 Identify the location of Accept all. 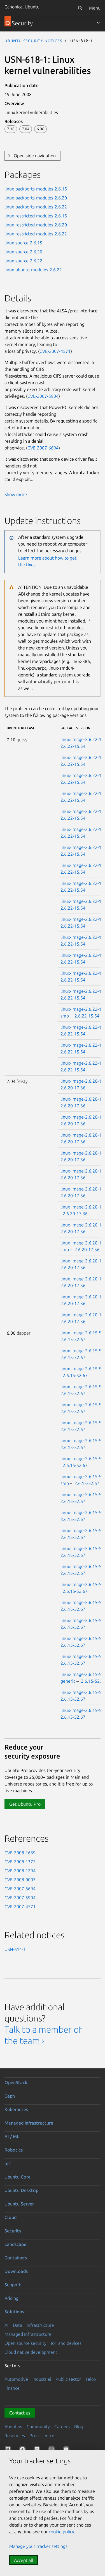
(23, 2560).